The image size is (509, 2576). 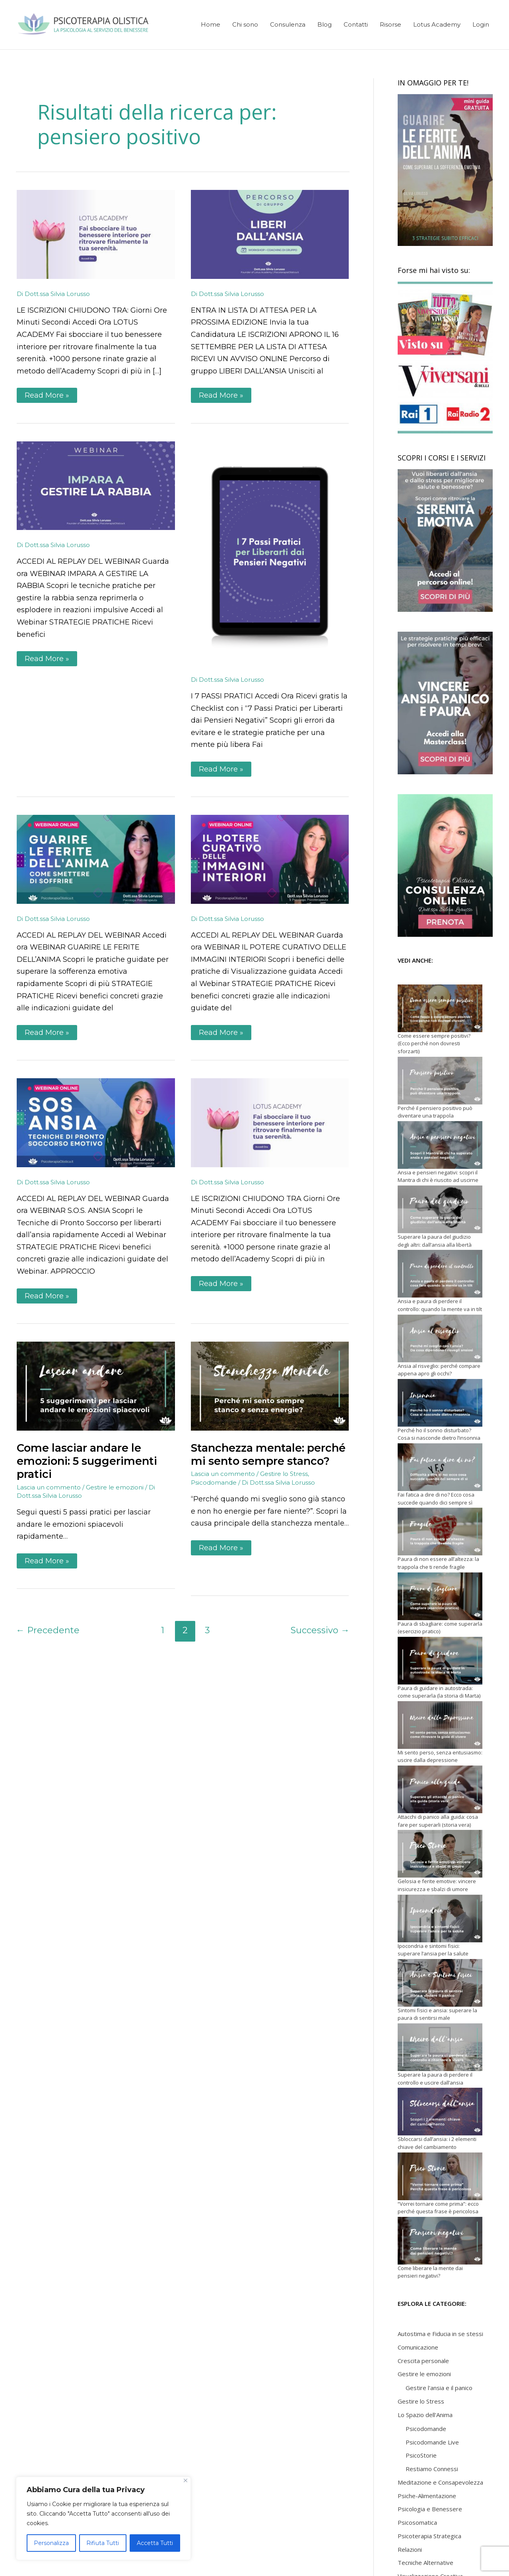 What do you see at coordinates (440, 1531) in the screenshot?
I see `[Paura di non essere all’altezza: la trappola che ti rende fragile]` at bounding box center [440, 1531].